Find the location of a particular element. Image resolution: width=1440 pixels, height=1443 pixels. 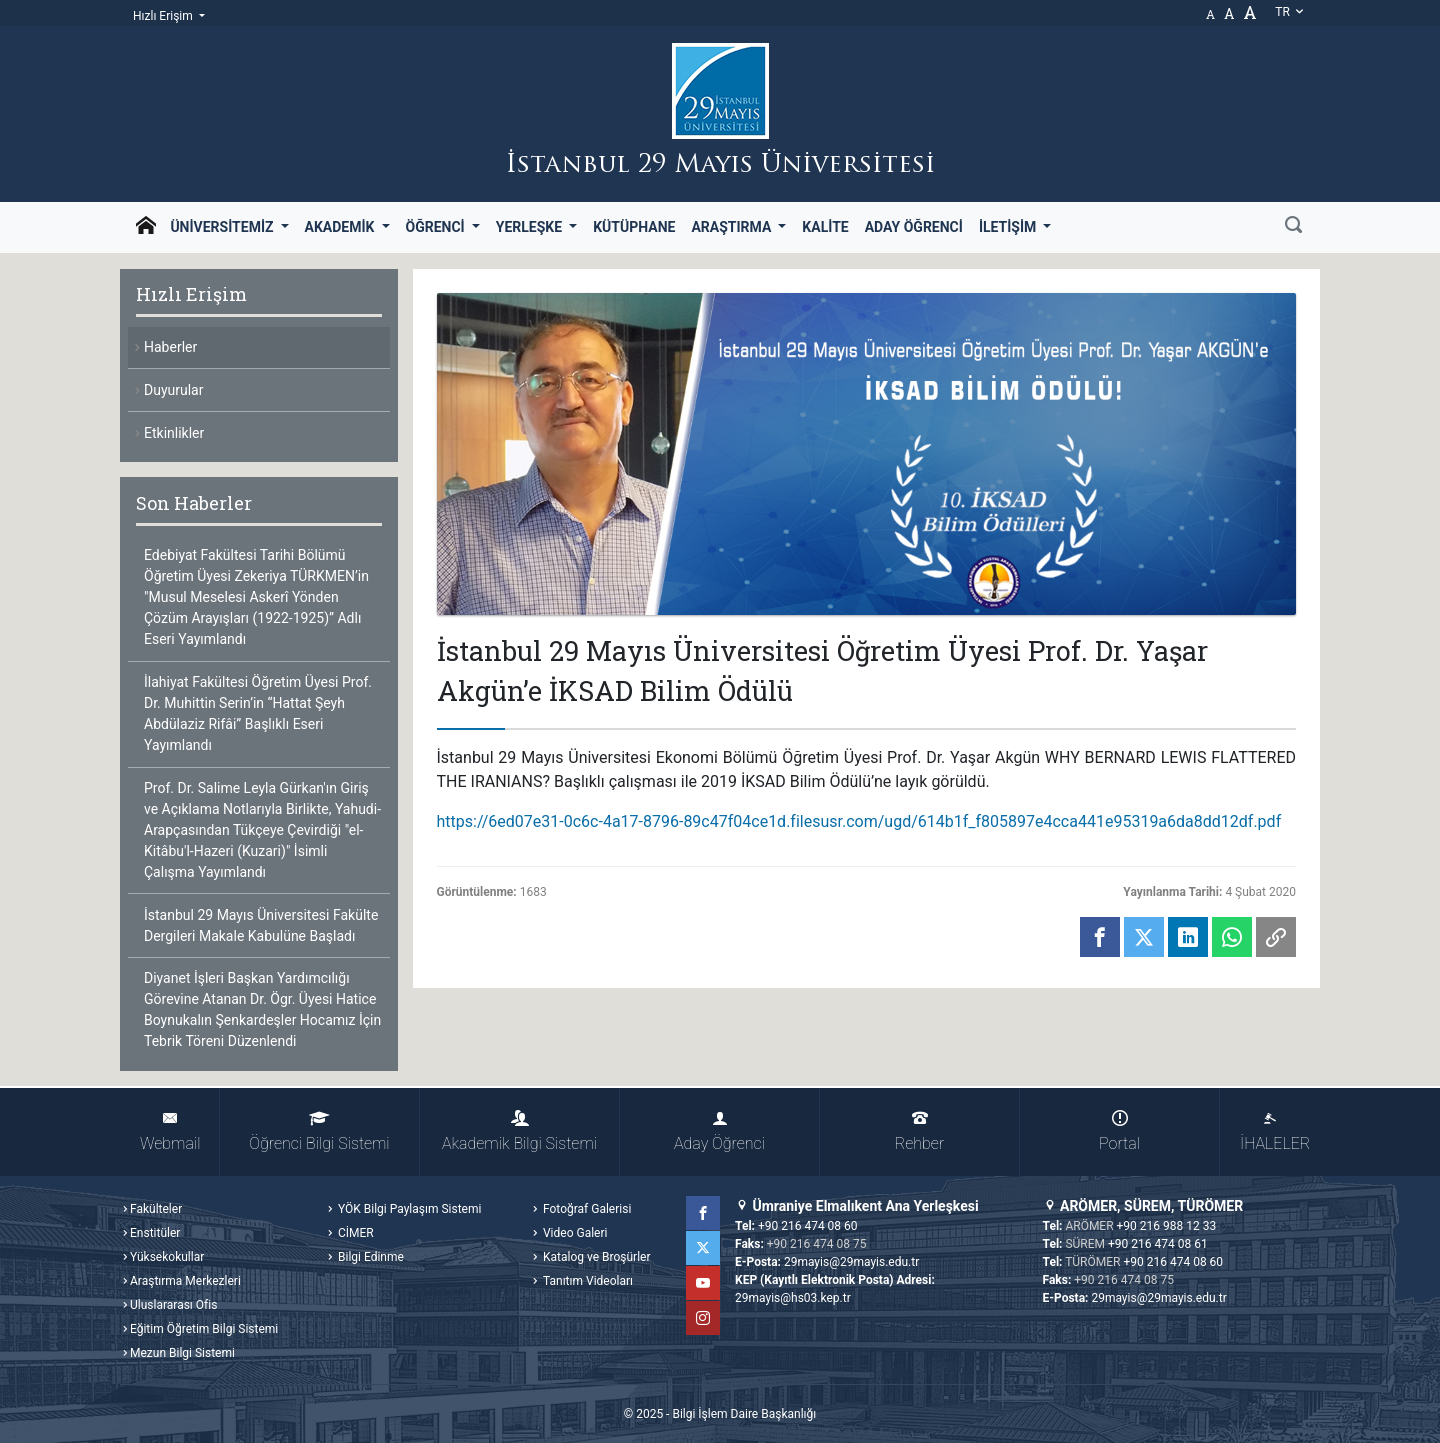

Twitter is located at coordinates (703, 1248).